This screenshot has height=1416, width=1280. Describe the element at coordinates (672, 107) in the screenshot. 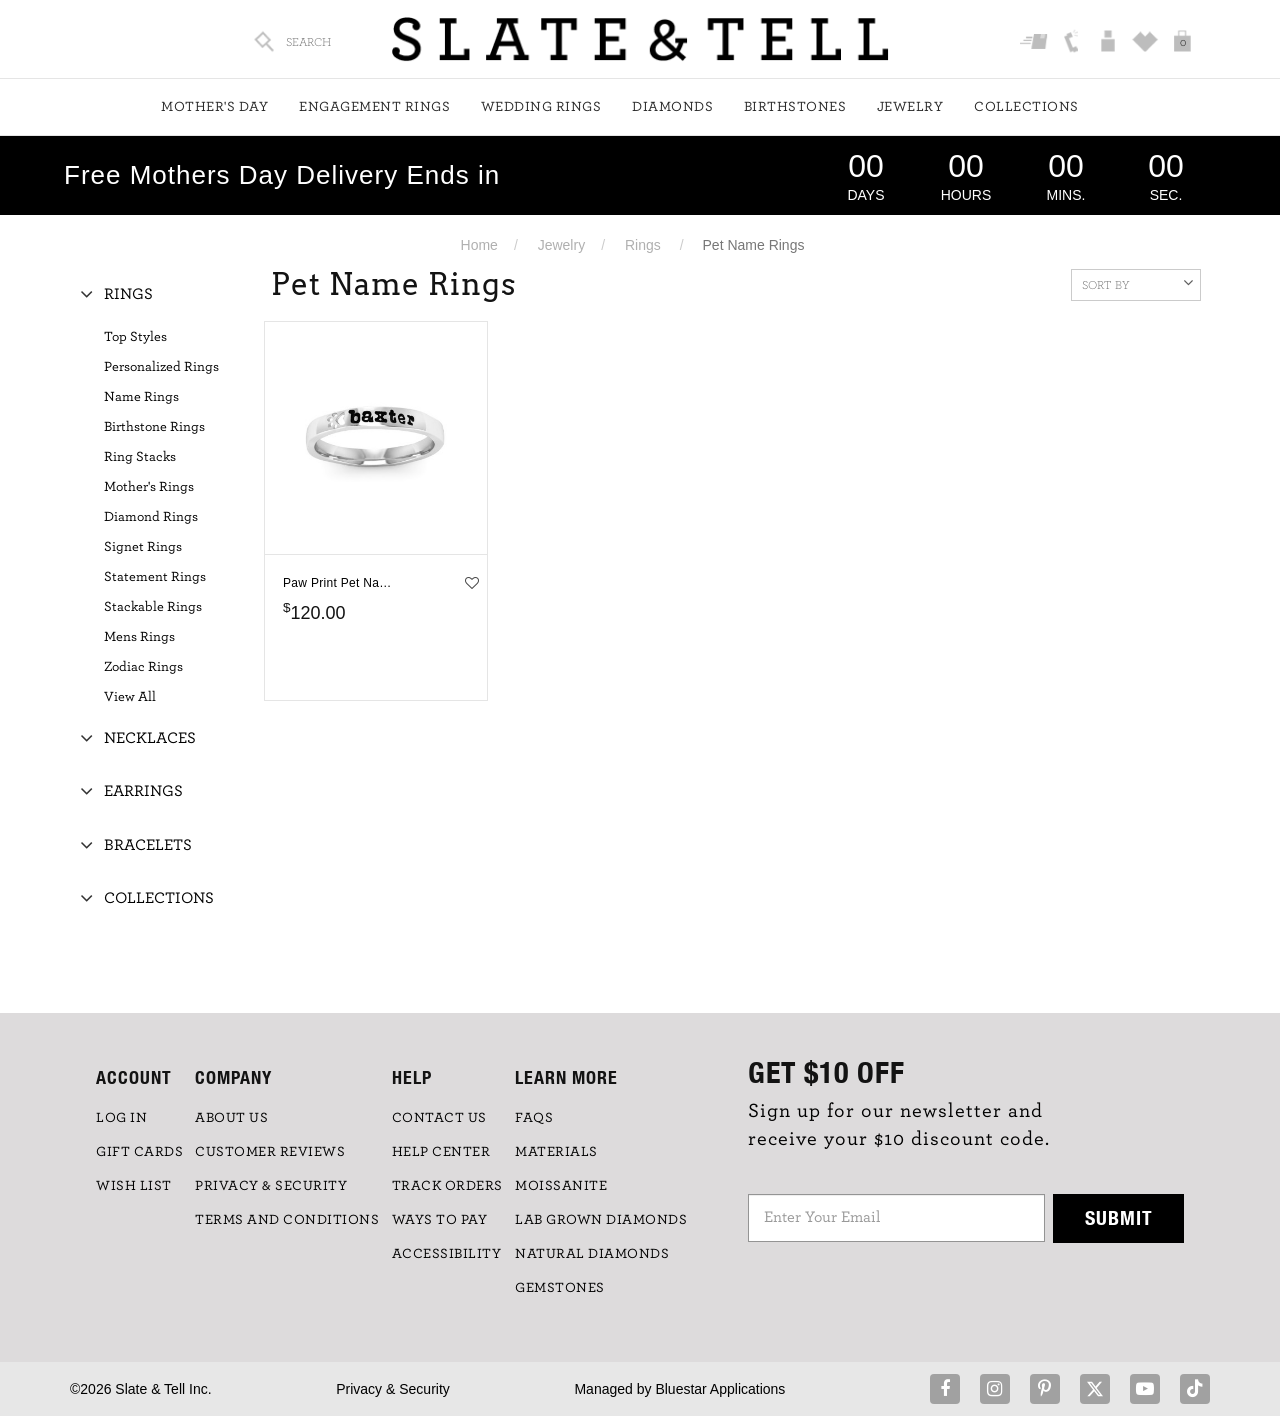

I see `Diamonds` at that location.